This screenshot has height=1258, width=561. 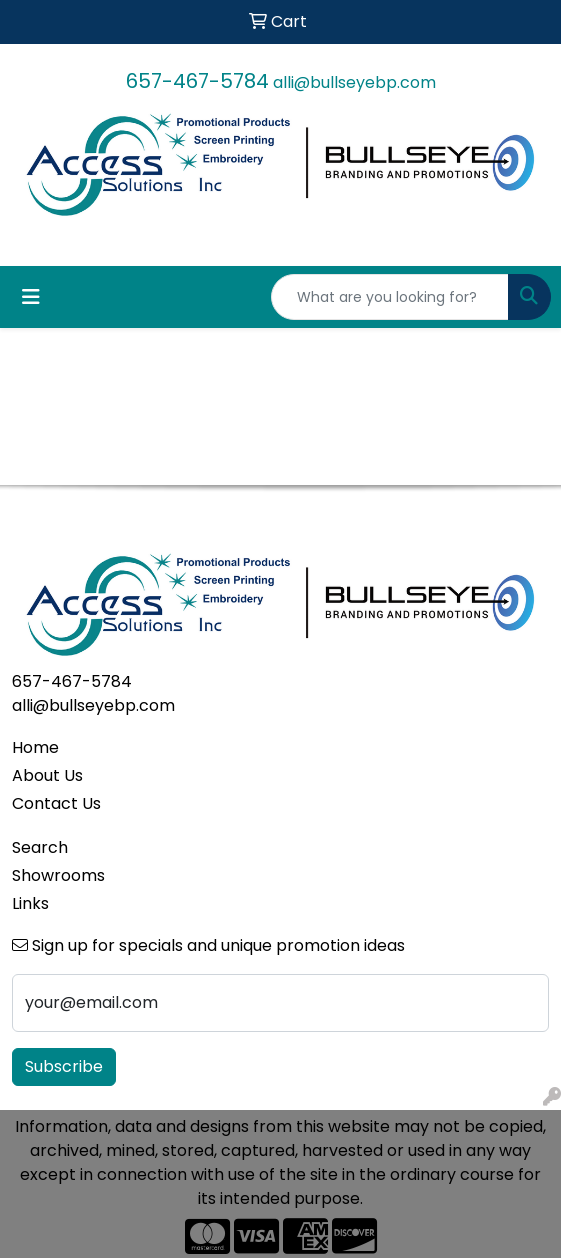 I want to click on Showrooms, so click(x=58, y=875).